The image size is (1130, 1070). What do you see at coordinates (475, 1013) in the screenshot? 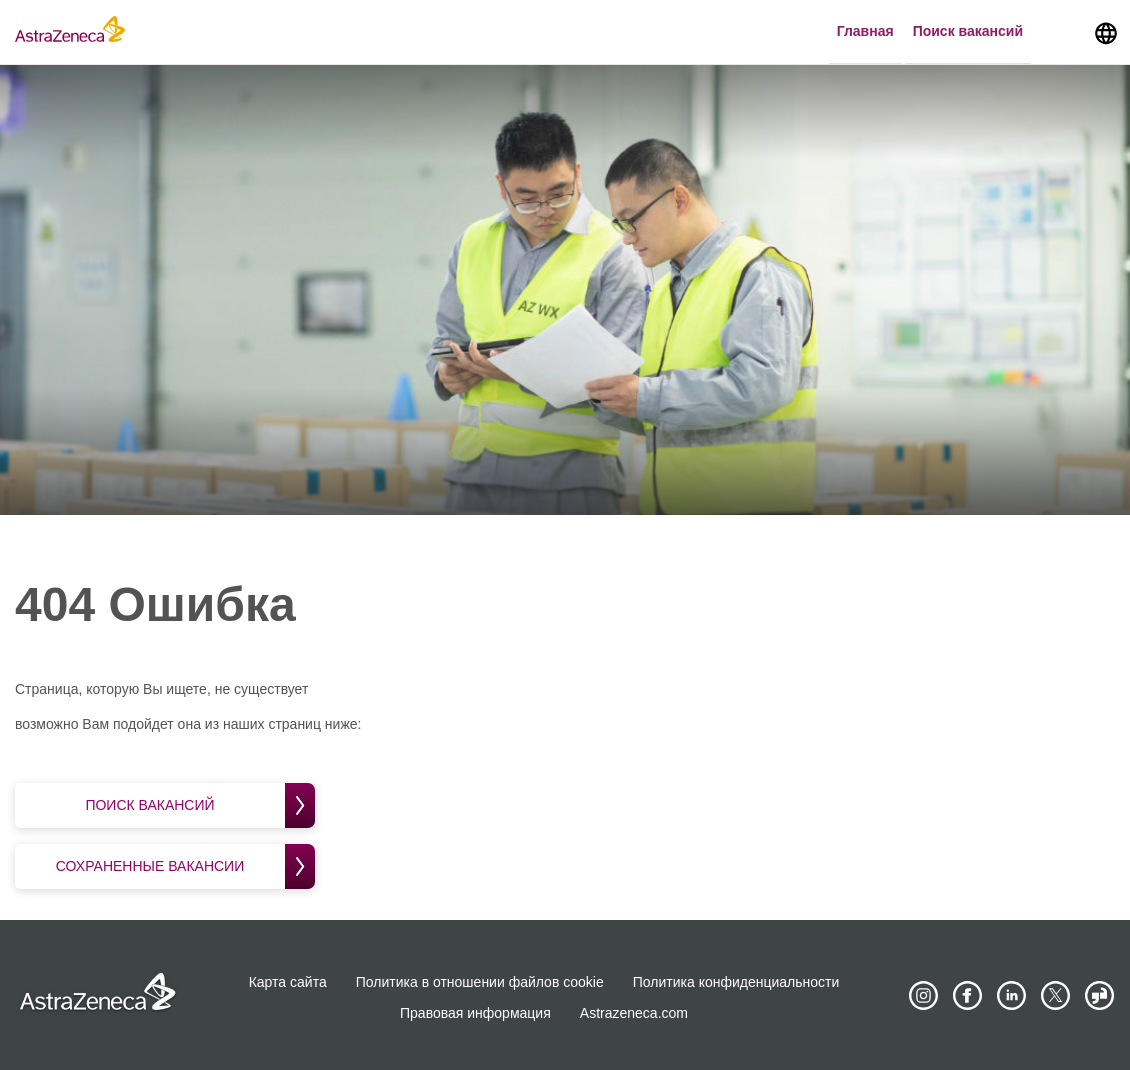
I see `Правовая информация` at bounding box center [475, 1013].